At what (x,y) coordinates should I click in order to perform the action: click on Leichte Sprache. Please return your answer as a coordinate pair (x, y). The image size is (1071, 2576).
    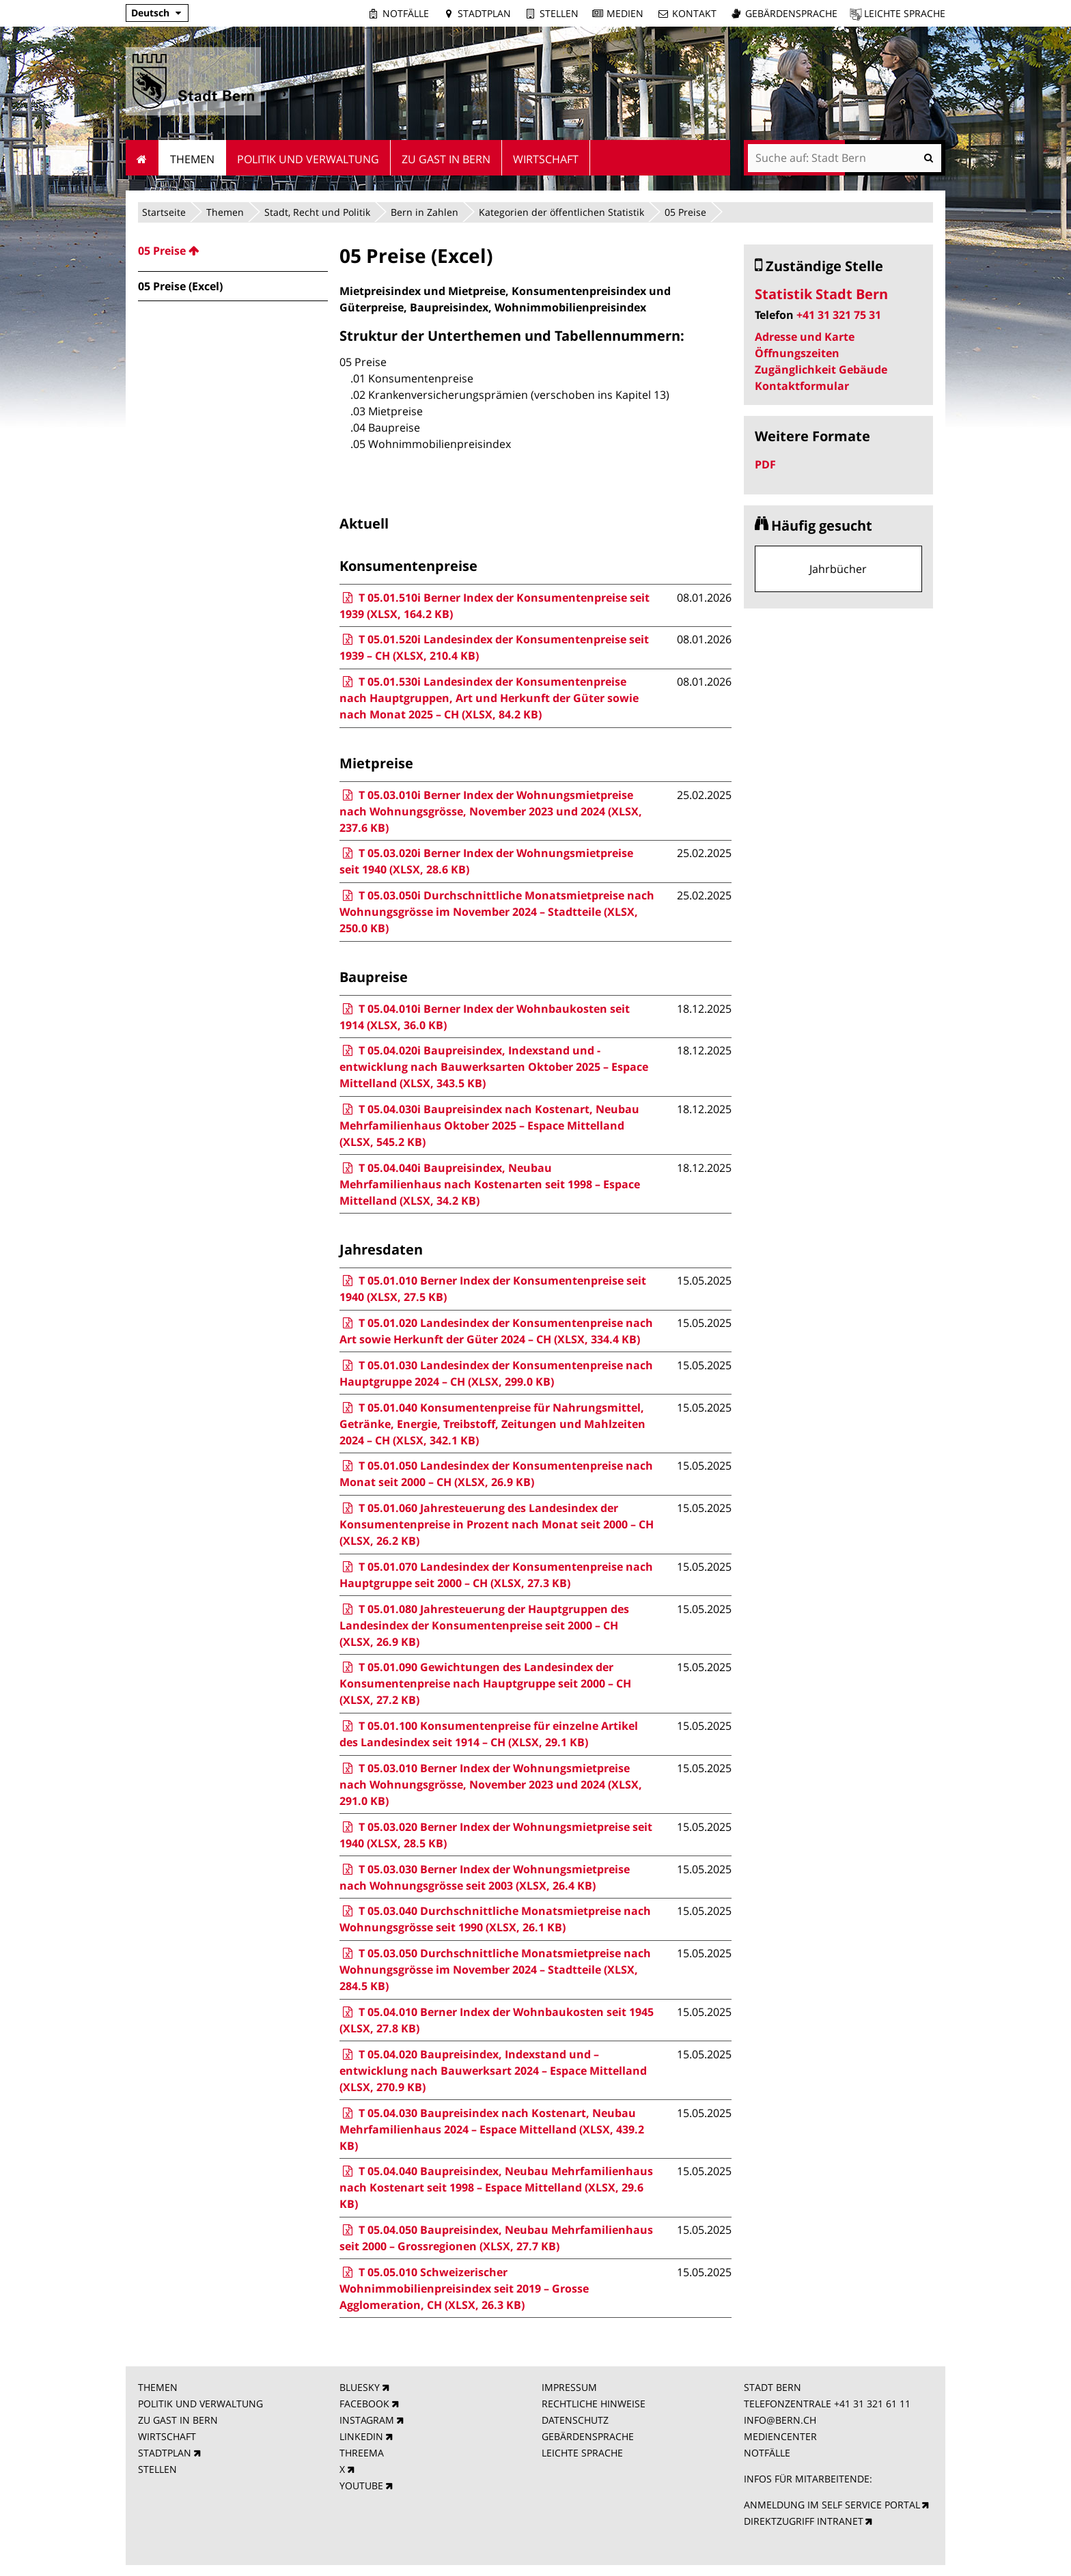
    Looking at the image, I should click on (904, 13).